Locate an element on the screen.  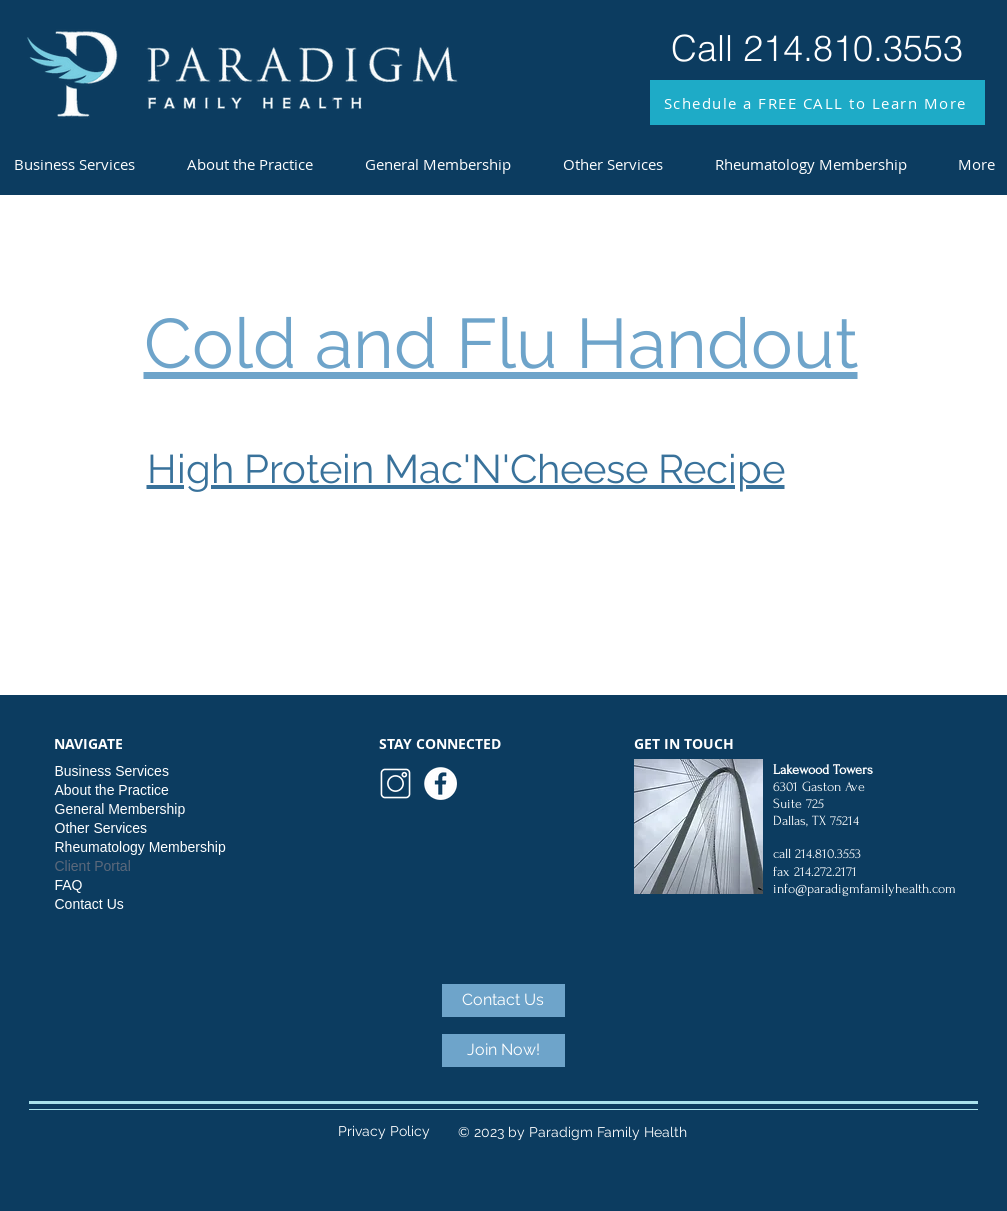
Client Portal is located at coordinates (93, 866).